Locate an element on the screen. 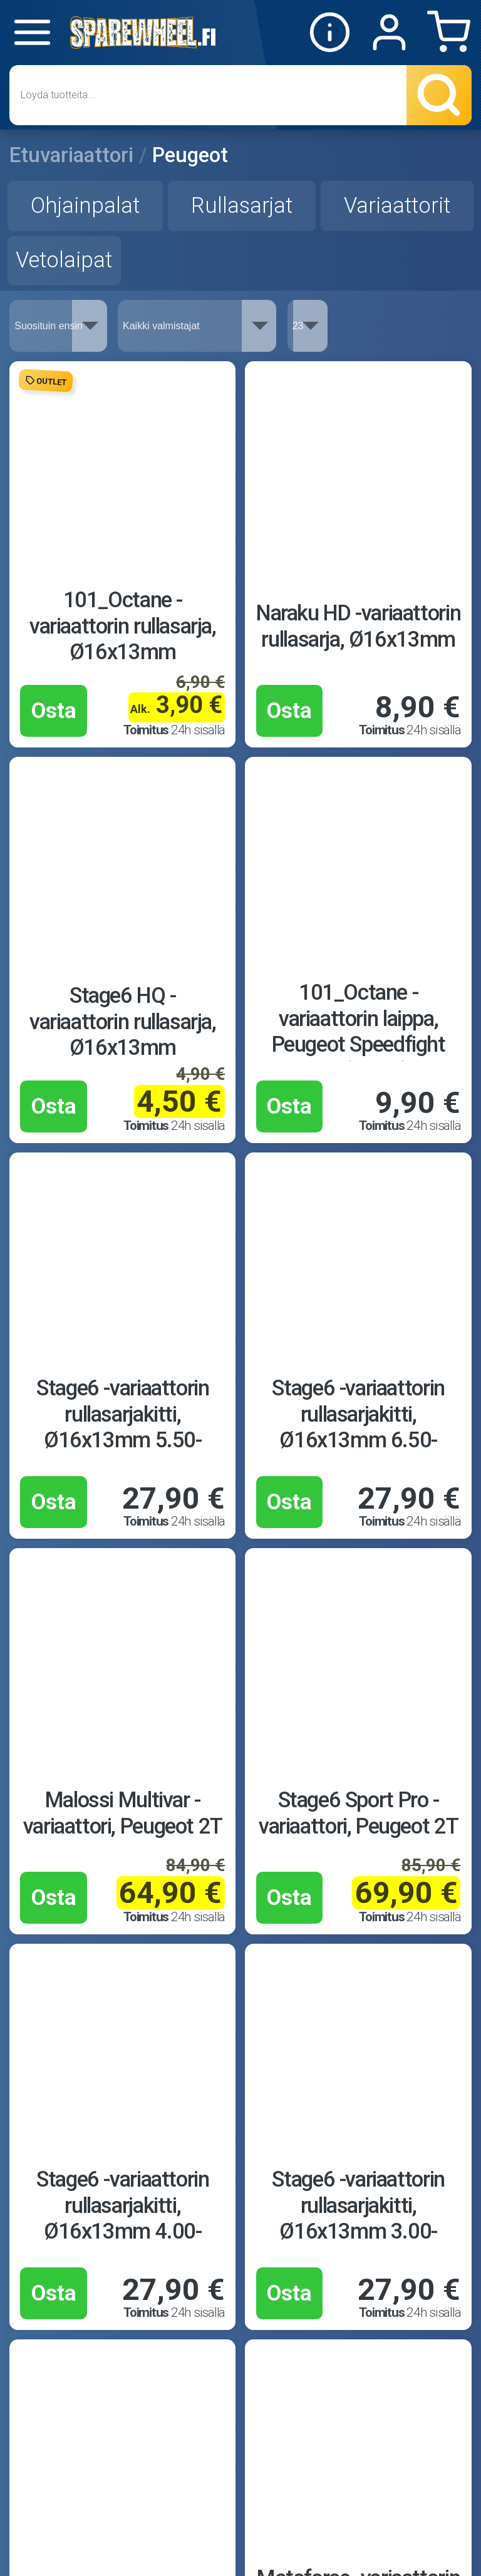 This screenshot has height=2576, width=481. Variaattorit is located at coordinates (397, 205).